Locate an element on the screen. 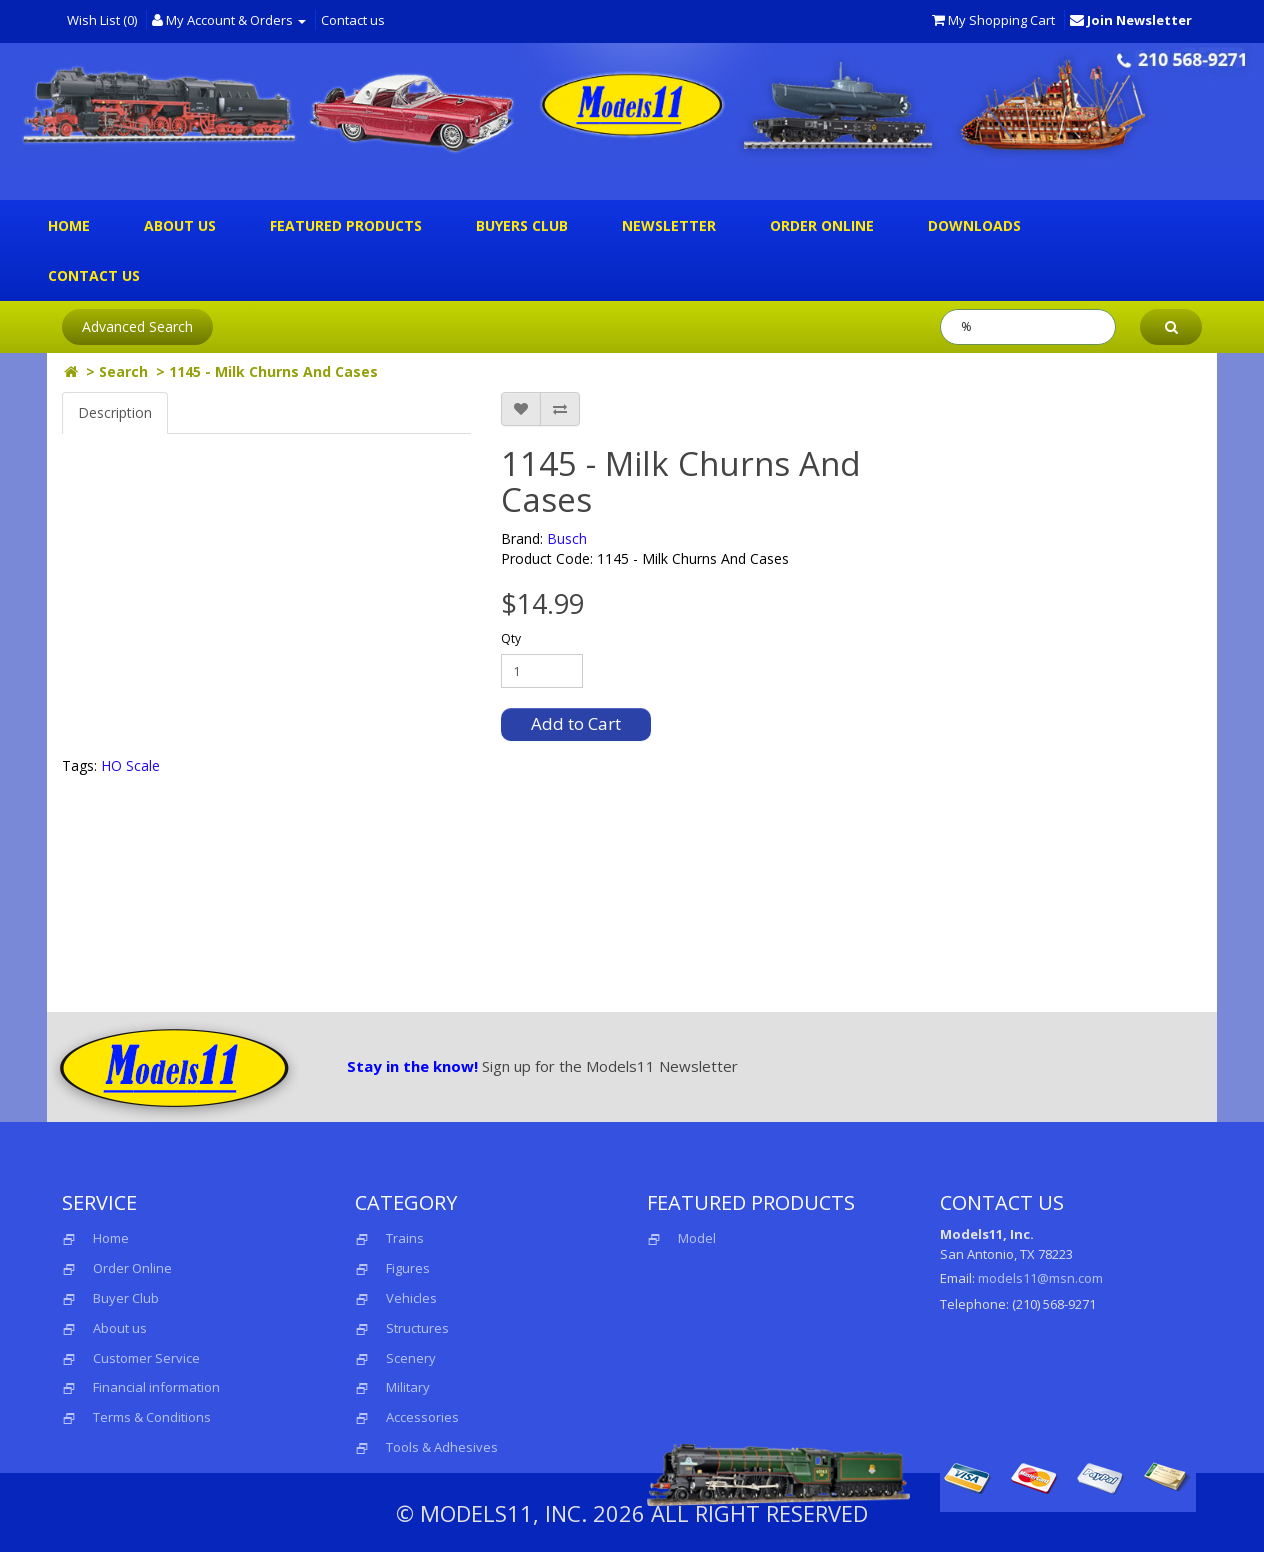 Image resolution: width=1264 pixels, height=1552 pixels. Vehicles is located at coordinates (411, 1298).